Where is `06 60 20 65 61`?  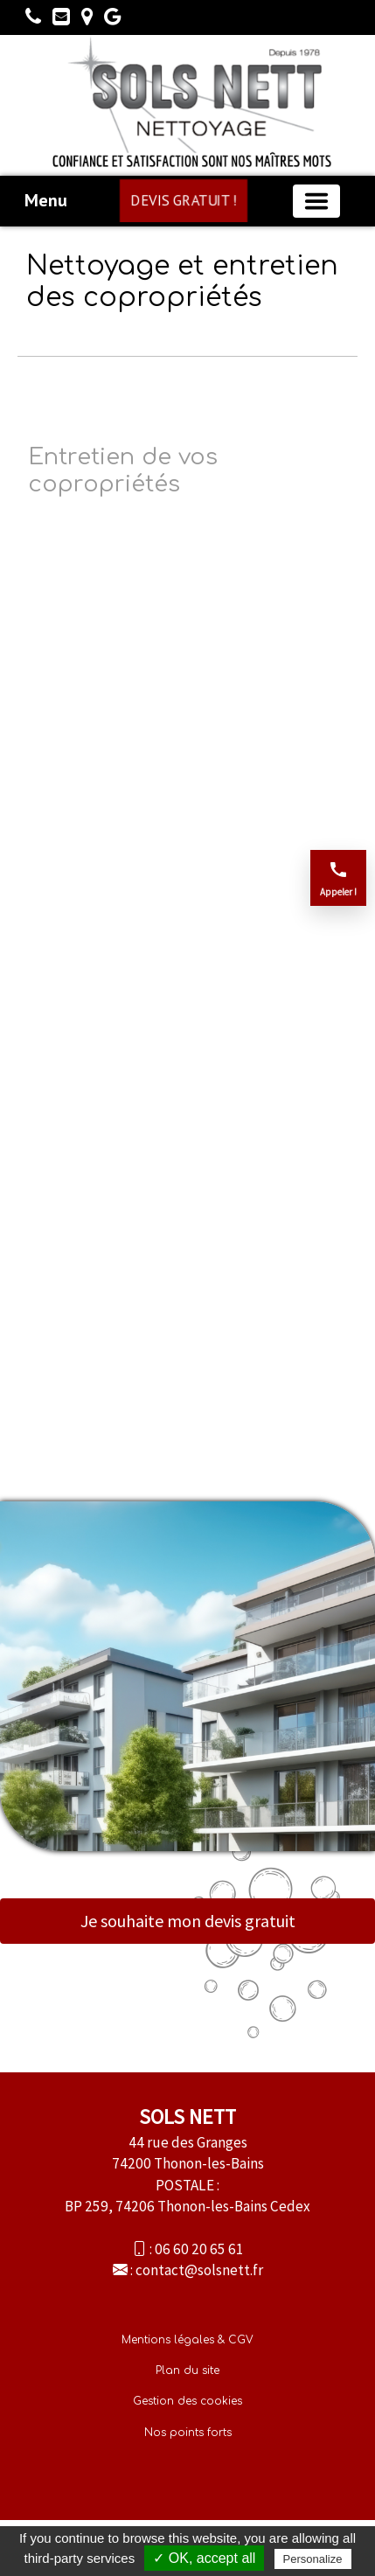
06 60 20 65 61 is located at coordinates (199, 2249).